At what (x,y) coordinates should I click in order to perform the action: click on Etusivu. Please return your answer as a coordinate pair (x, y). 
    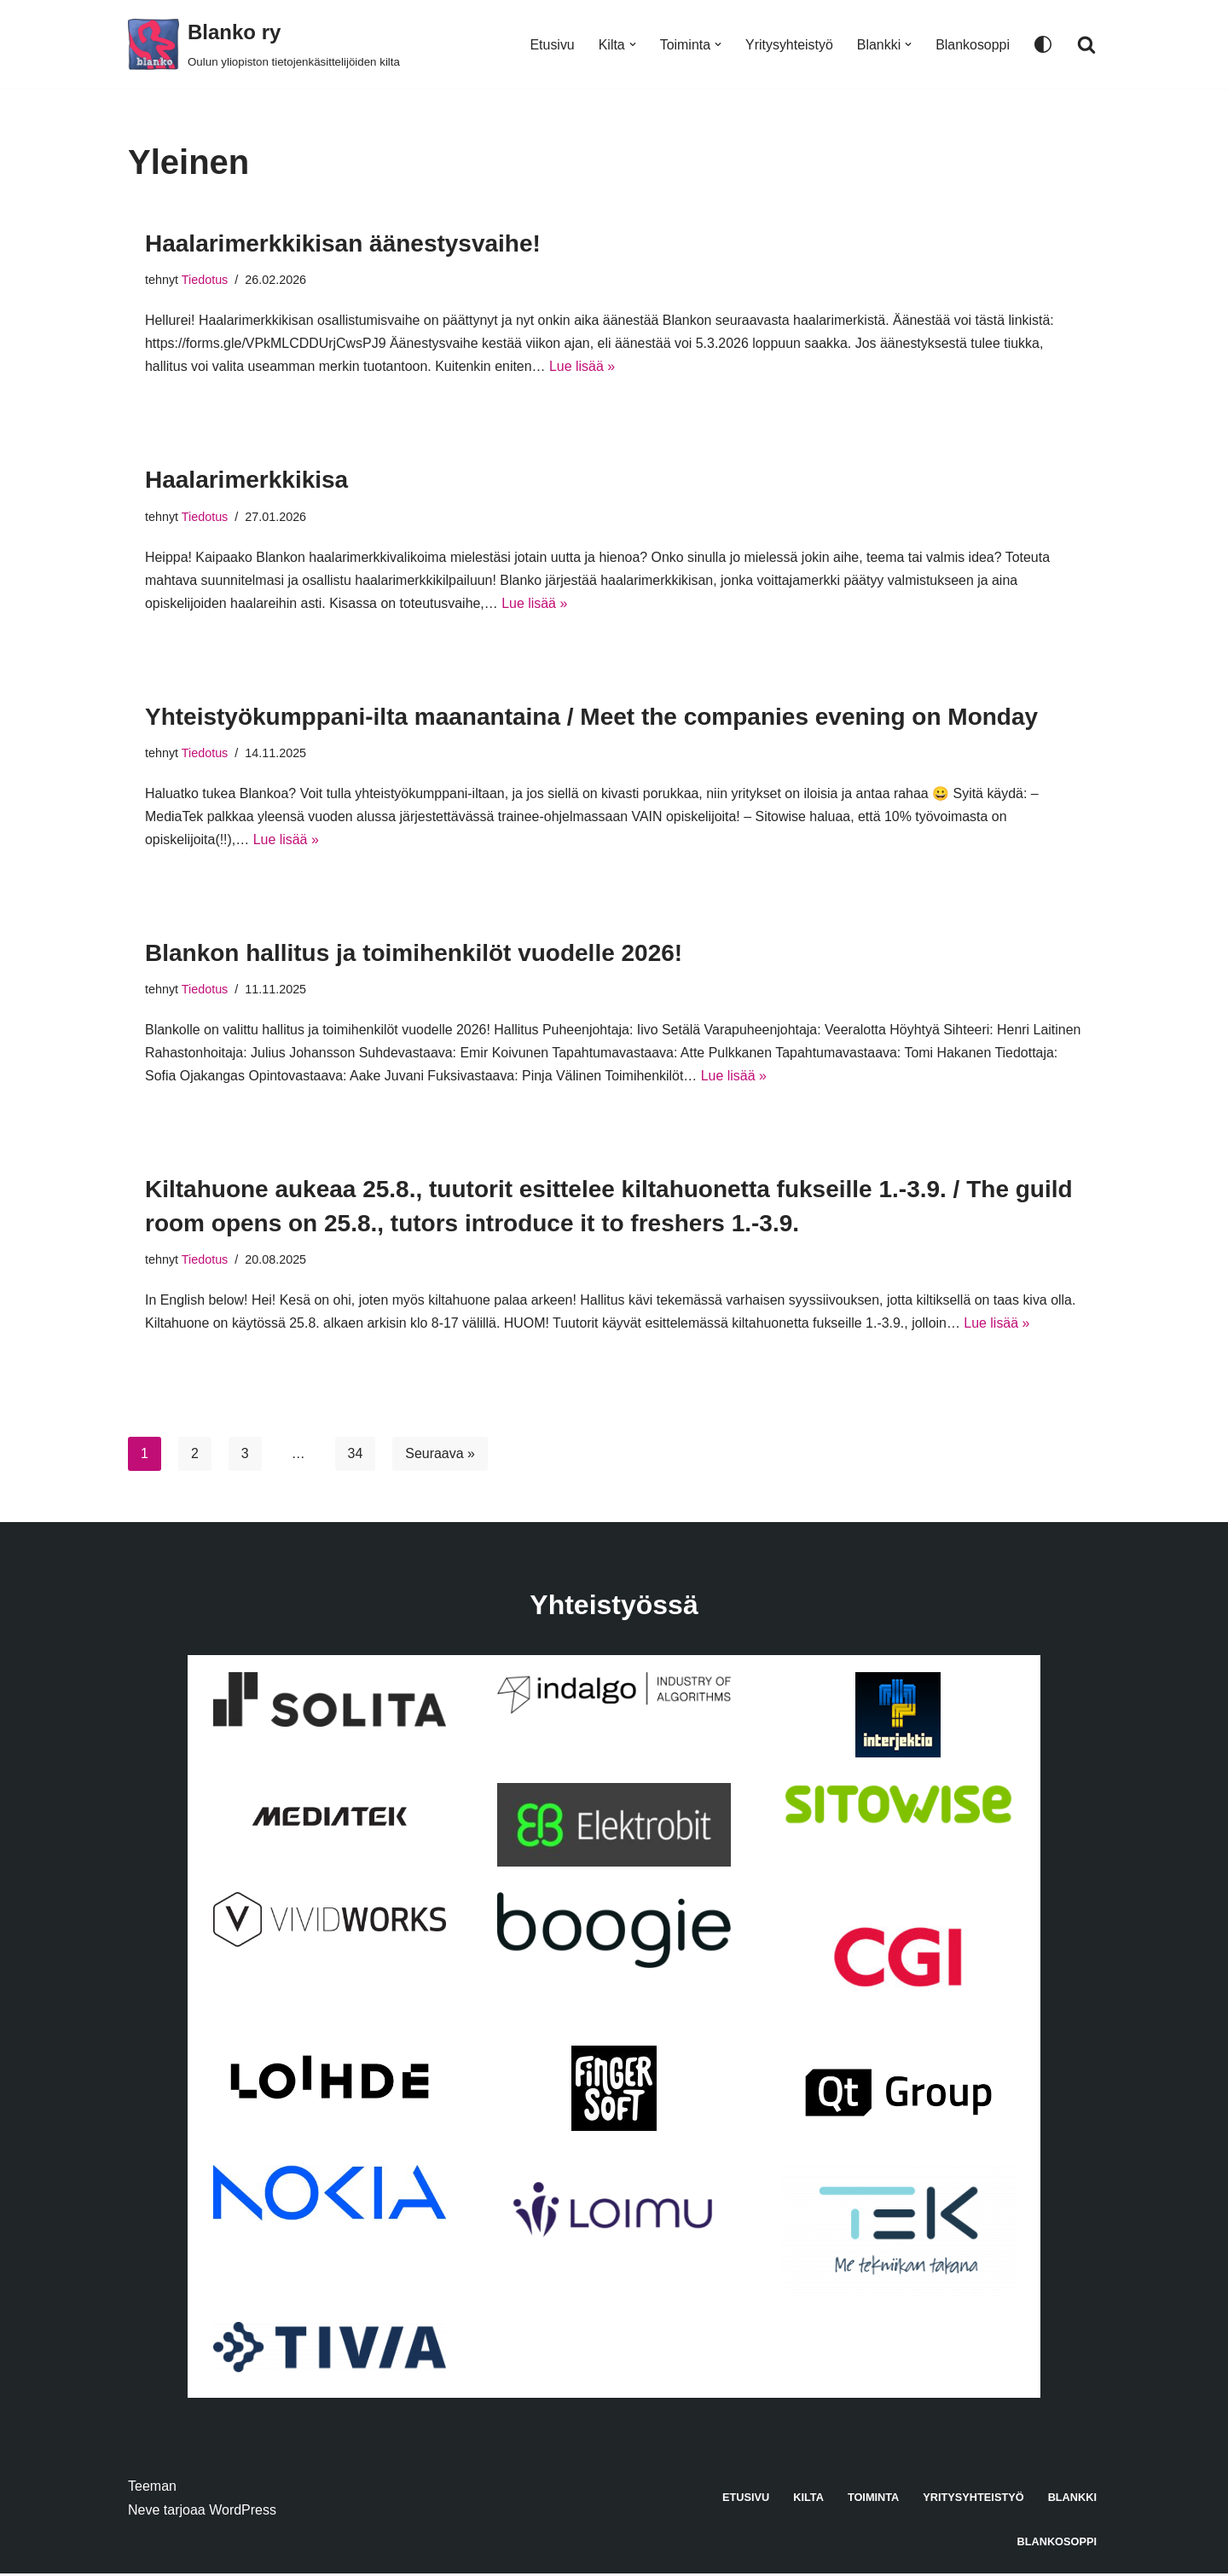
    Looking at the image, I should click on (551, 45).